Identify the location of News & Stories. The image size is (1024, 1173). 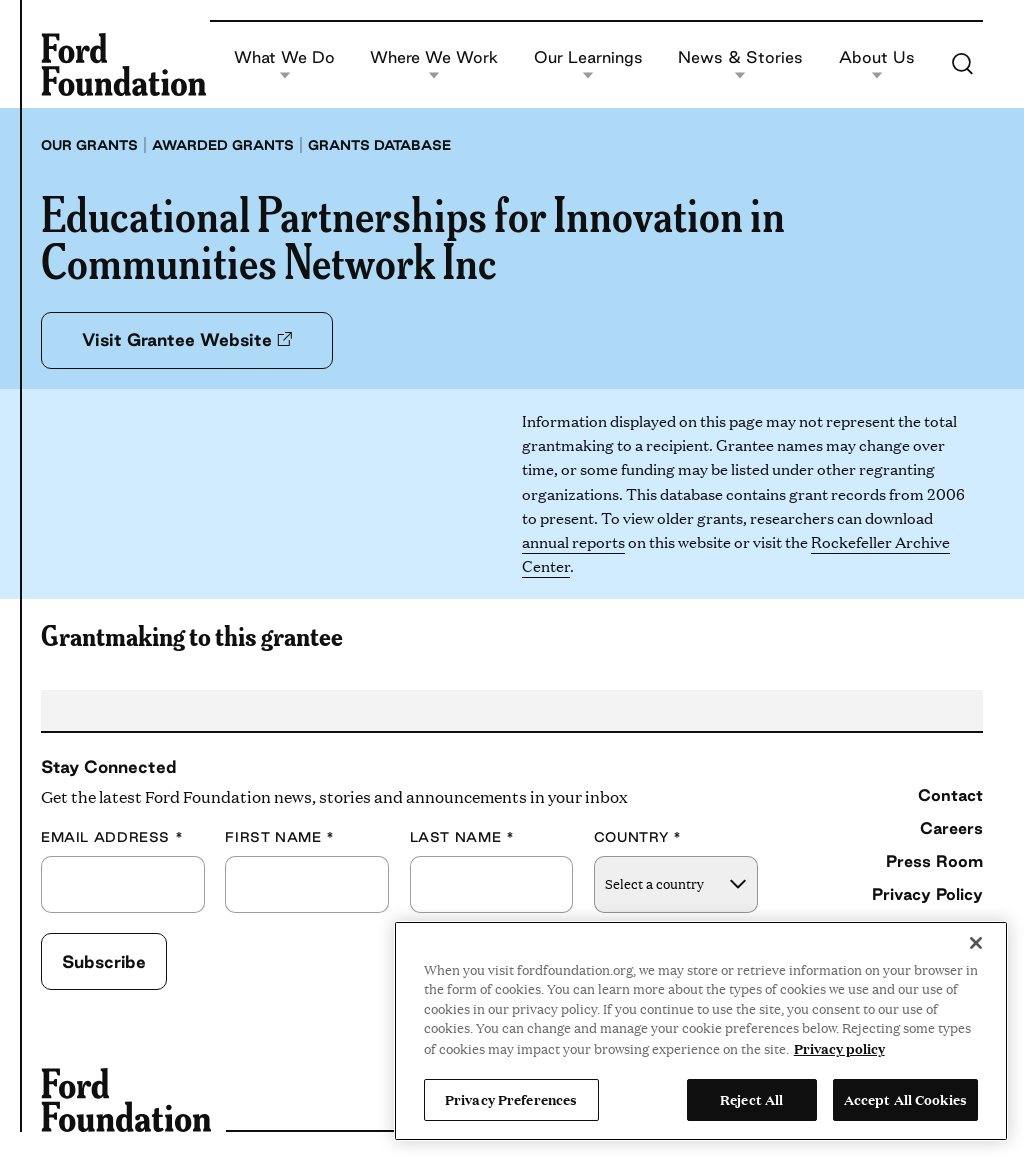
(740, 64).